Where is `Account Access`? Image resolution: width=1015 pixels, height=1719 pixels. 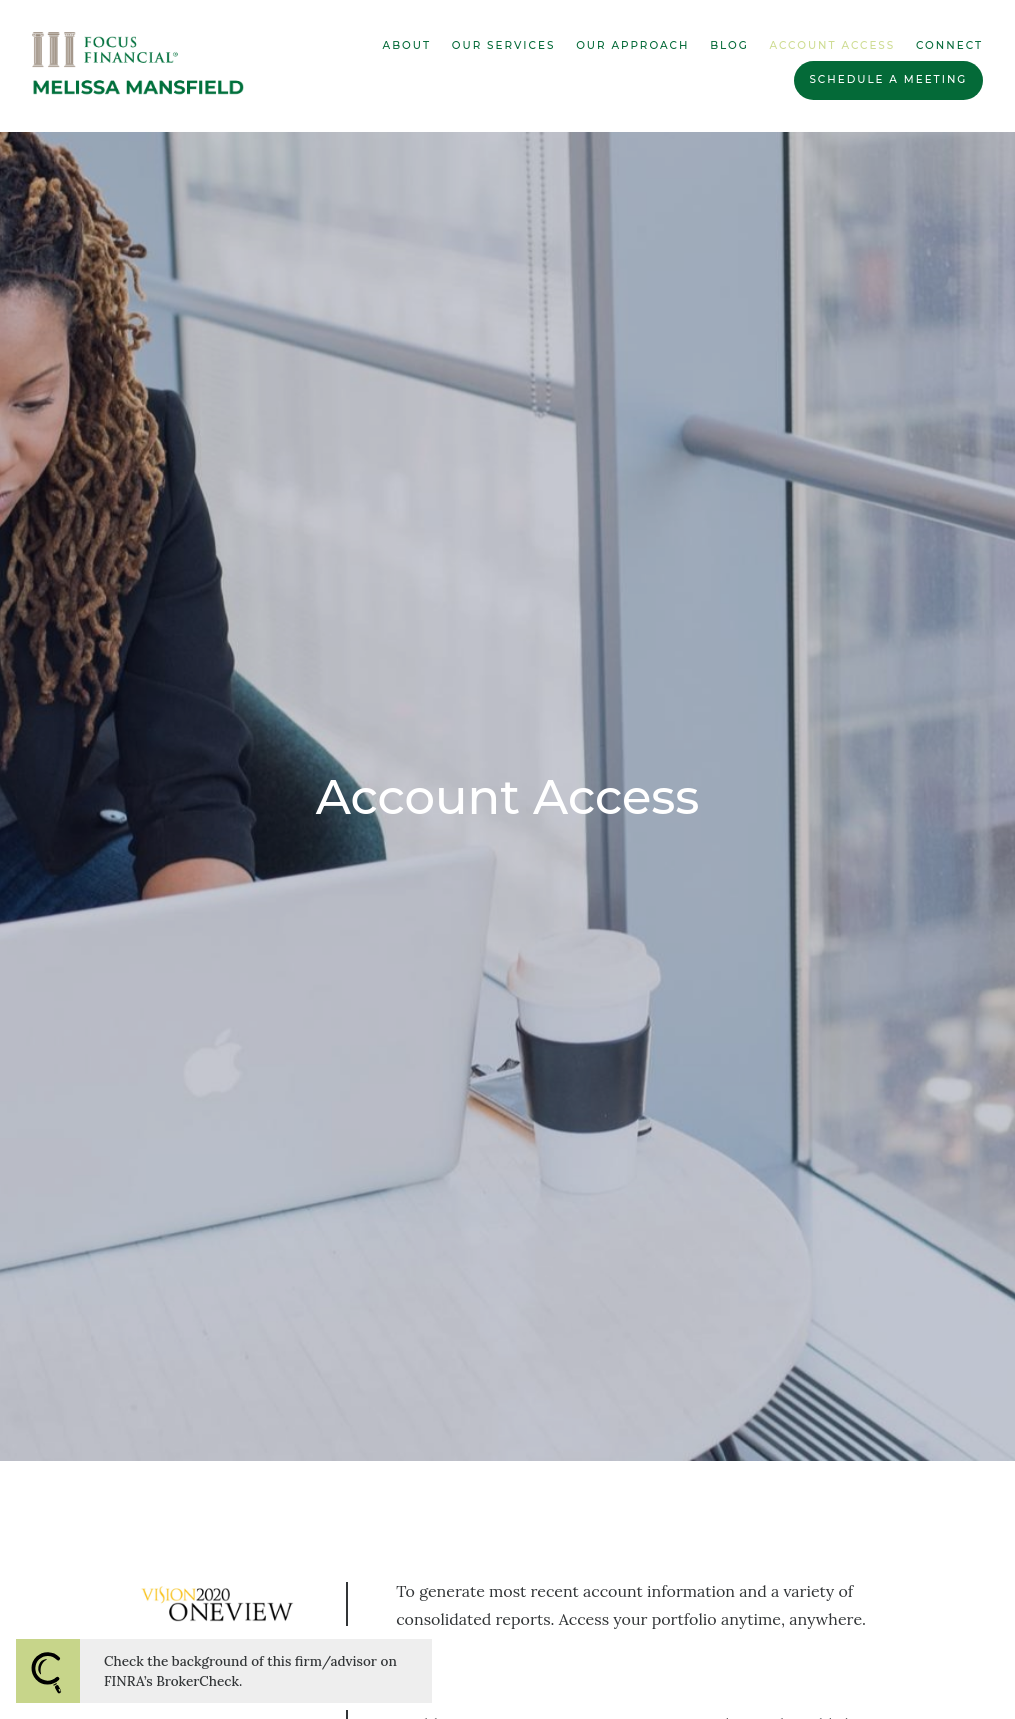 Account Access is located at coordinates (833, 45).